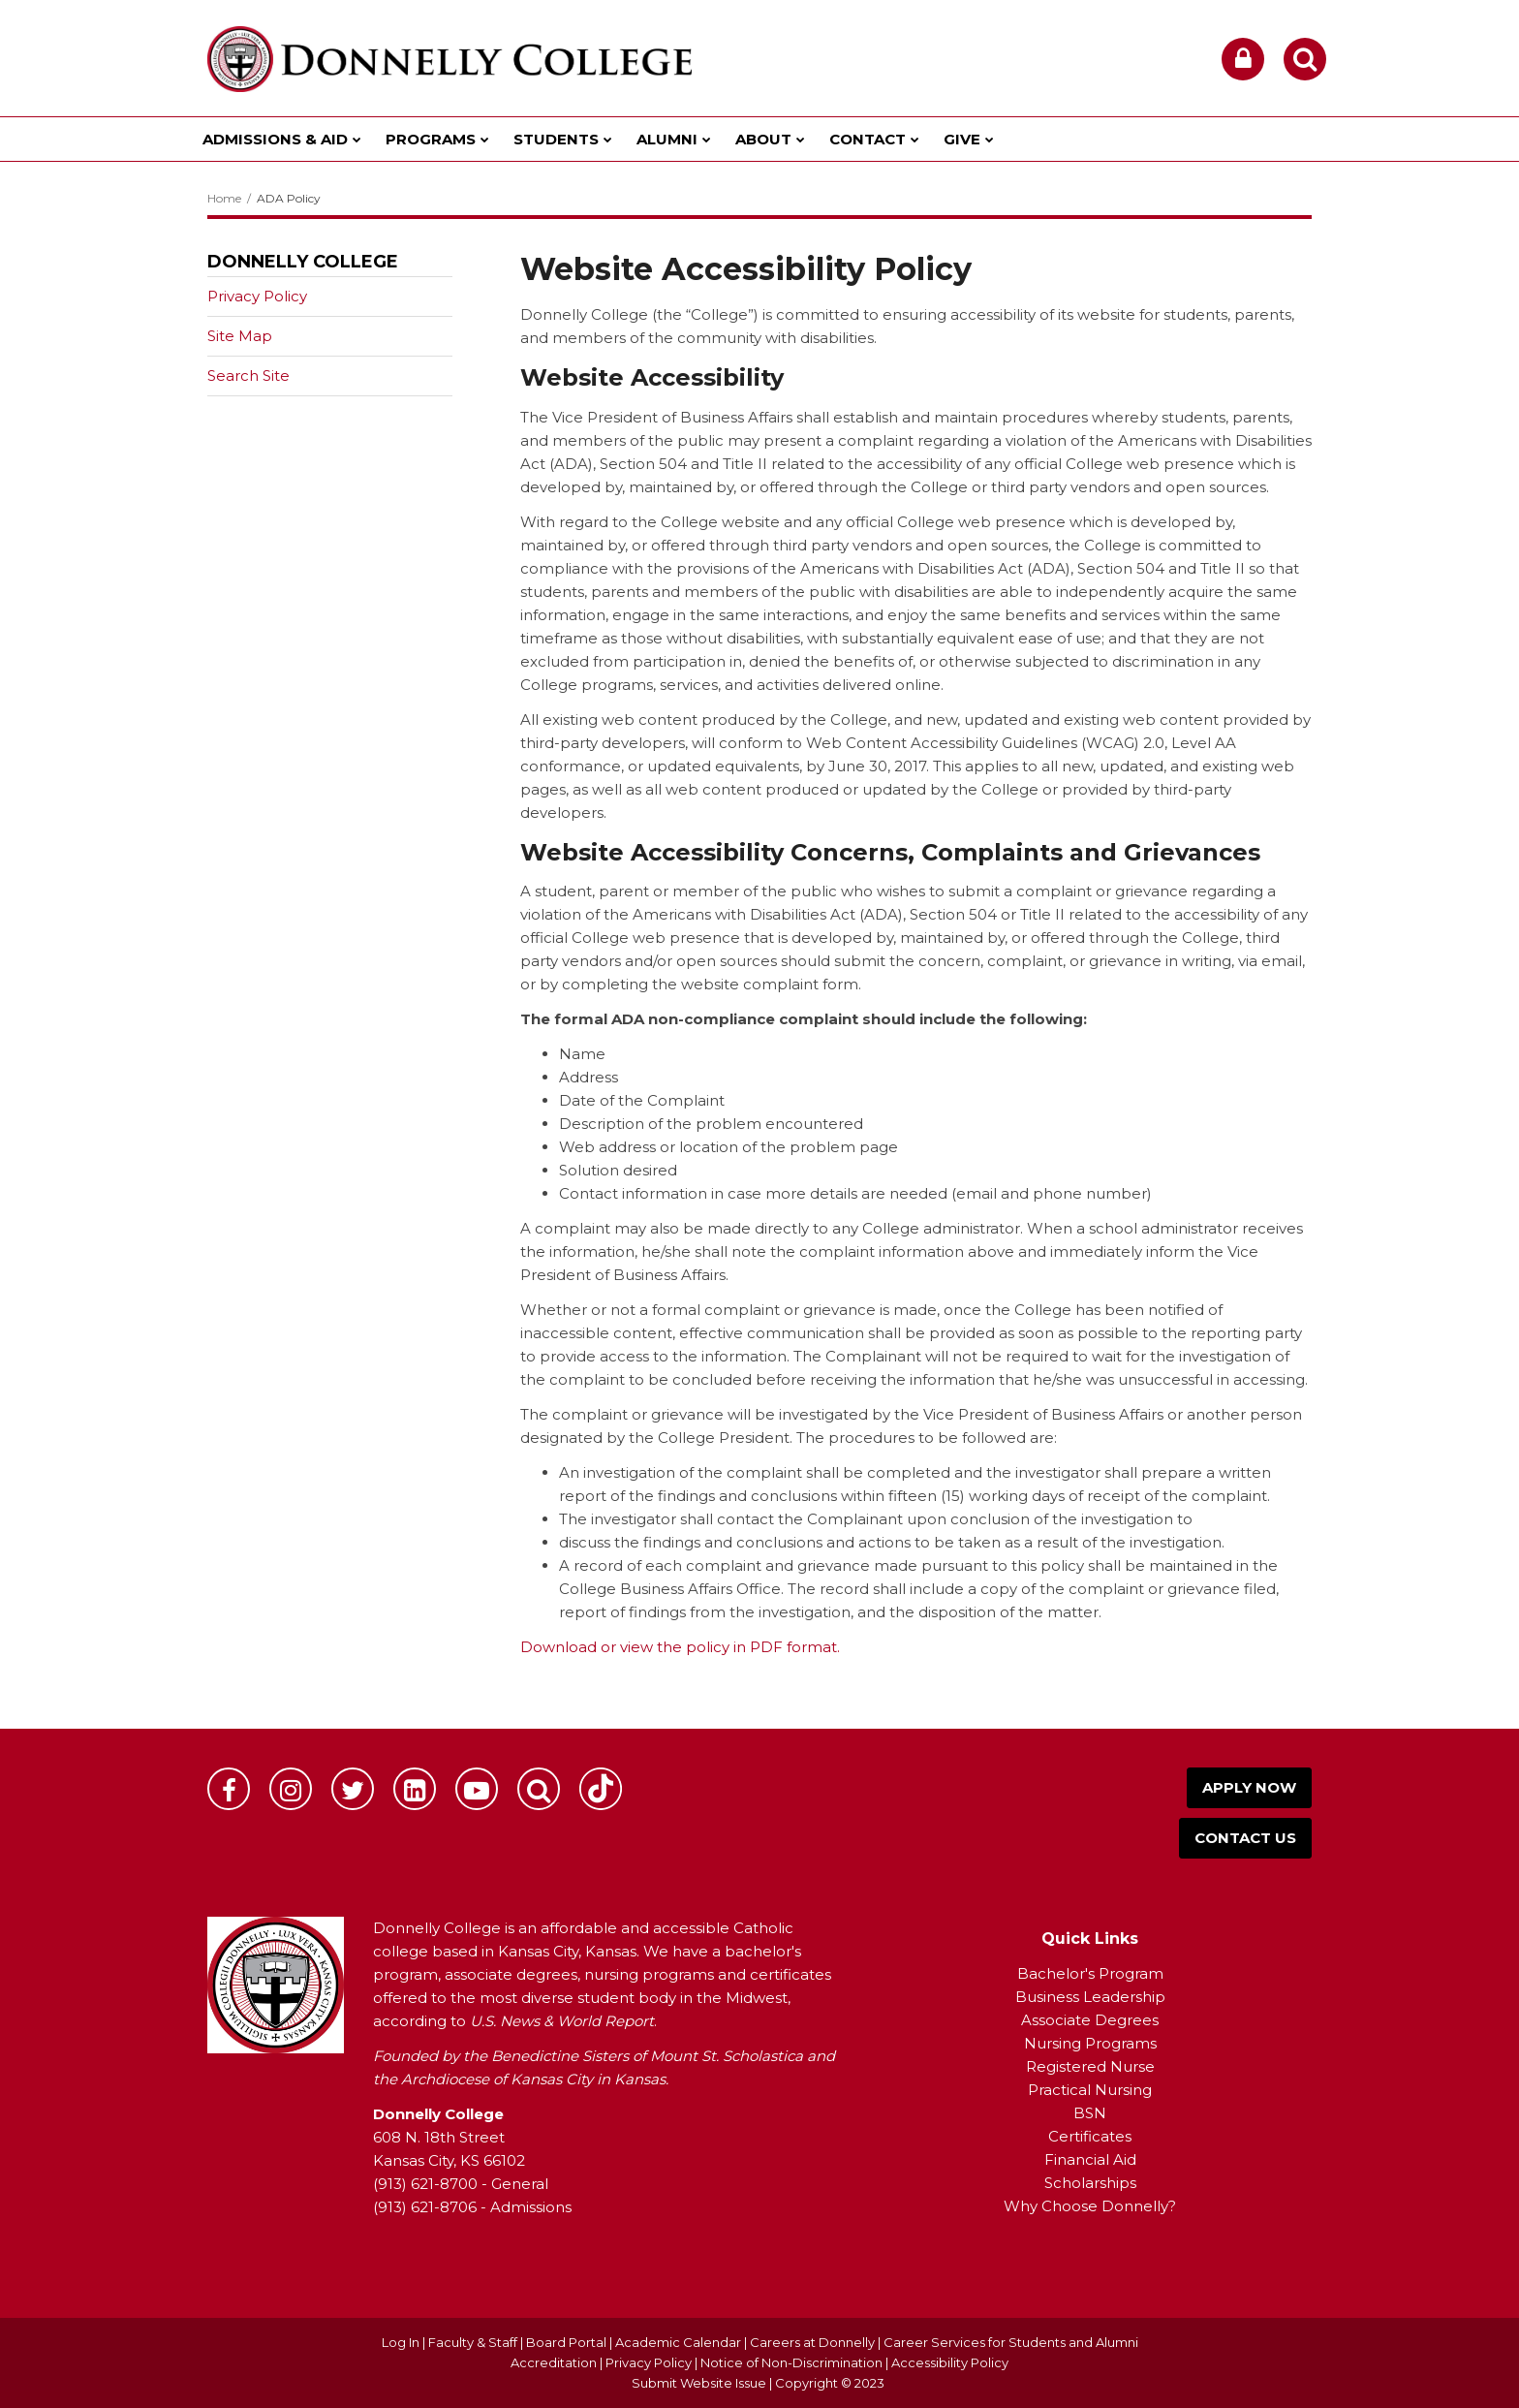 Image resolution: width=1519 pixels, height=2408 pixels. What do you see at coordinates (1090, 2182) in the screenshot?
I see `Scholarships` at bounding box center [1090, 2182].